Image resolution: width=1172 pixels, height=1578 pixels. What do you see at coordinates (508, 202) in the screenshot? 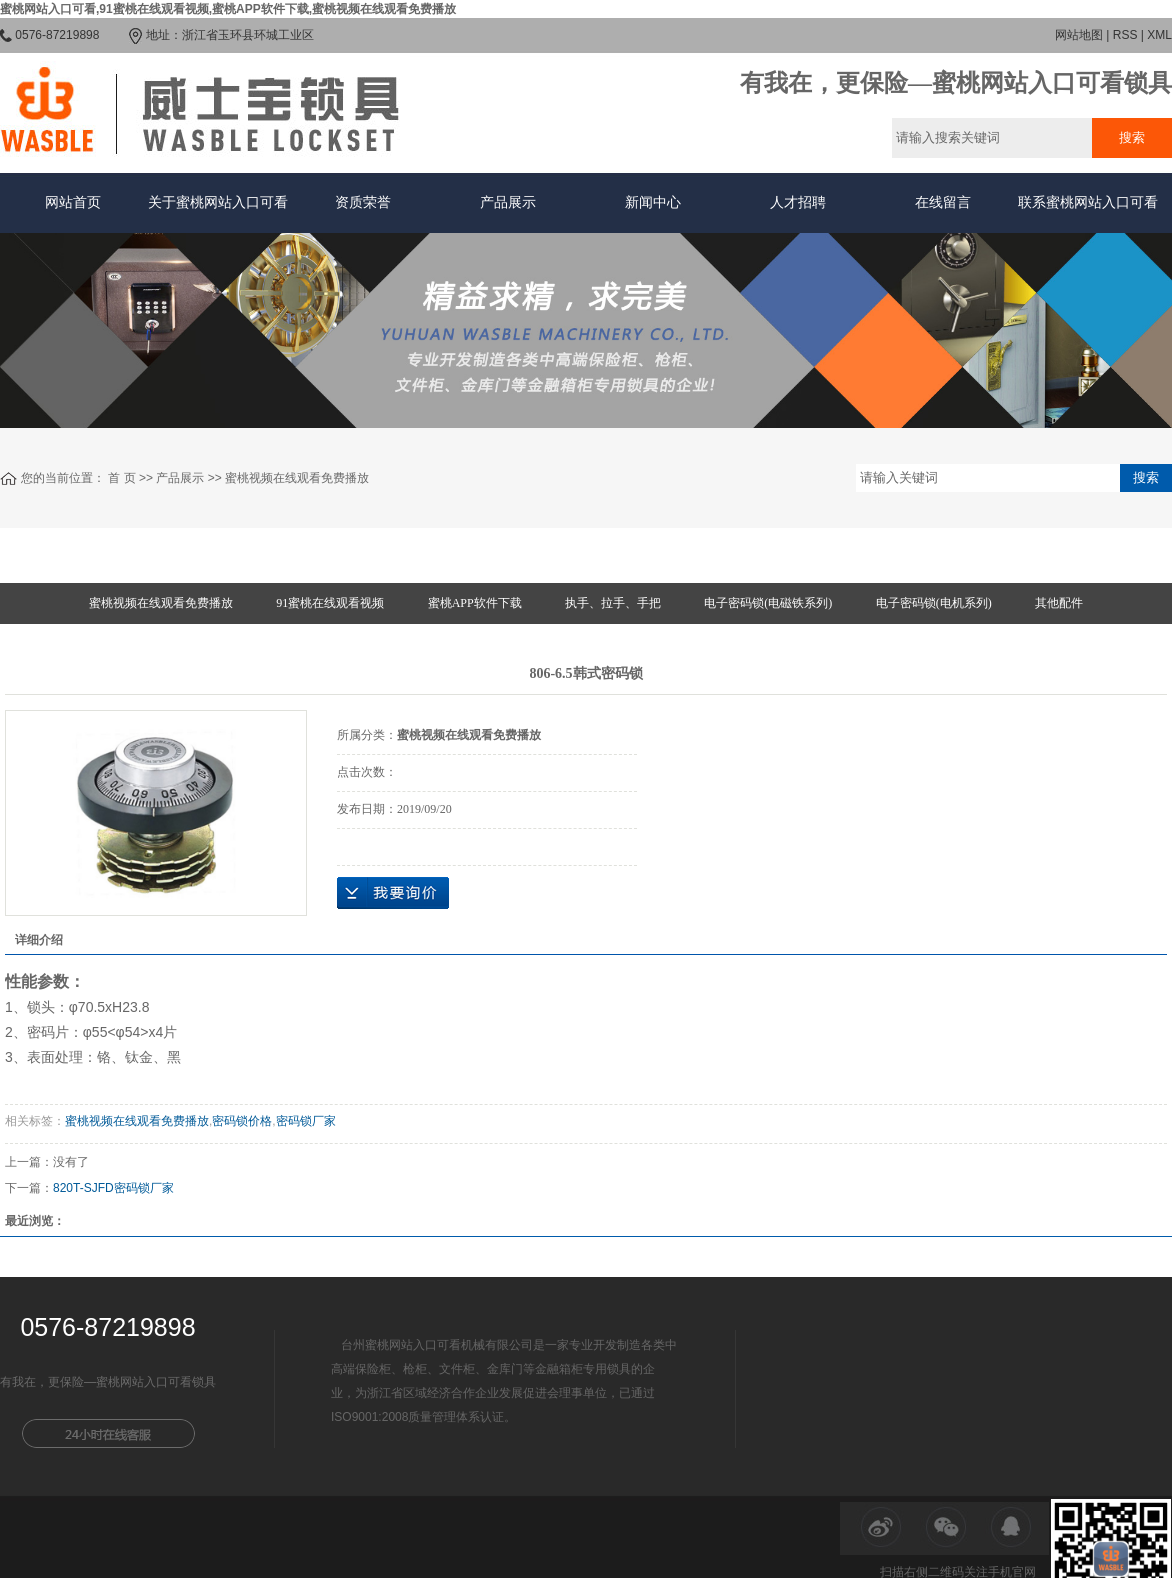
I see `产品展示` at bounding box center [508, 202].